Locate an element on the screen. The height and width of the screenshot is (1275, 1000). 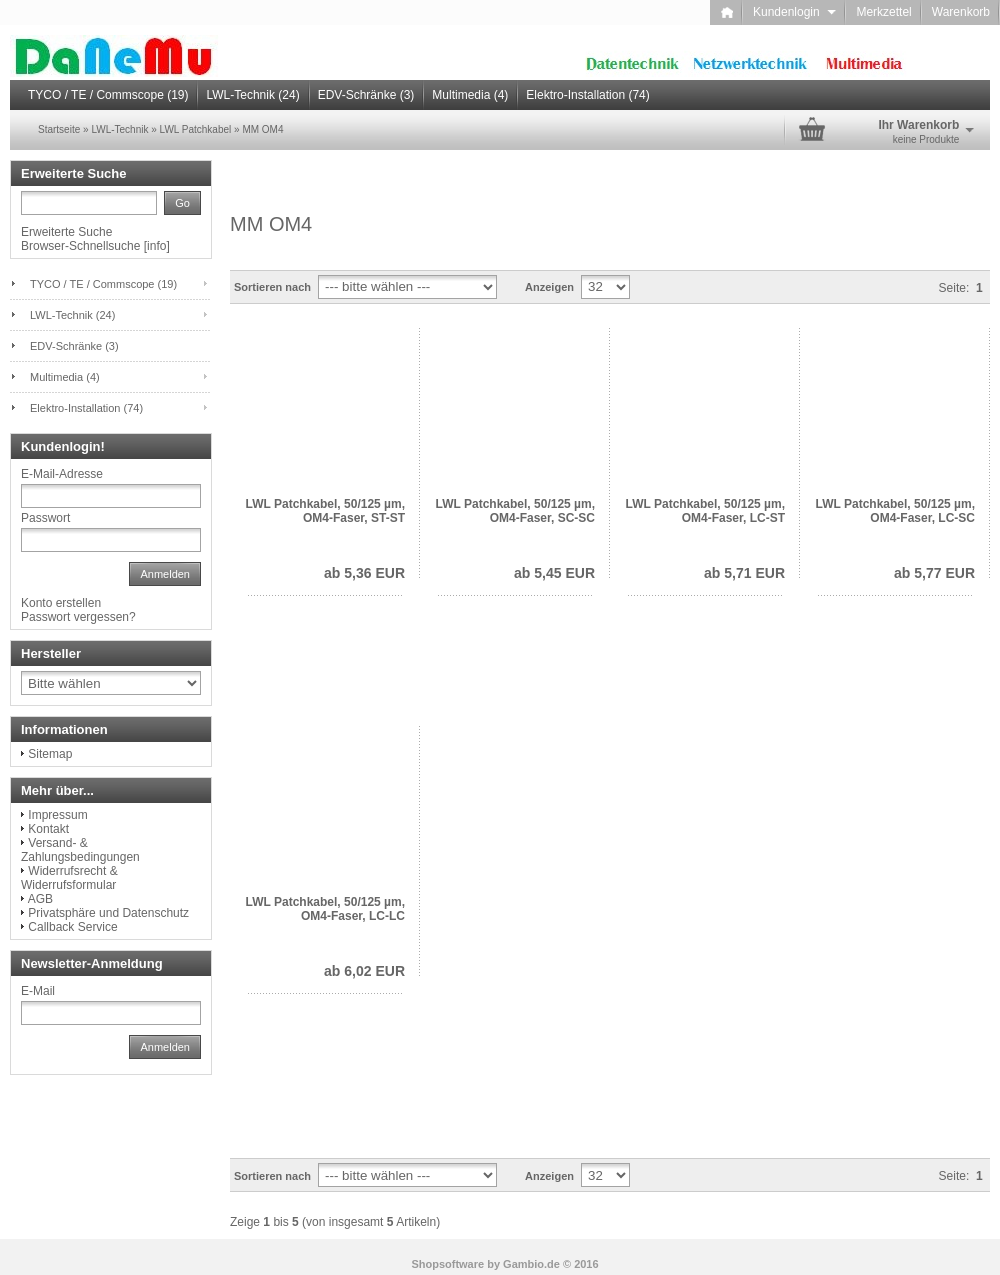
Versand- & Zahlungsbedingungen is located at coordinates (80, 850).